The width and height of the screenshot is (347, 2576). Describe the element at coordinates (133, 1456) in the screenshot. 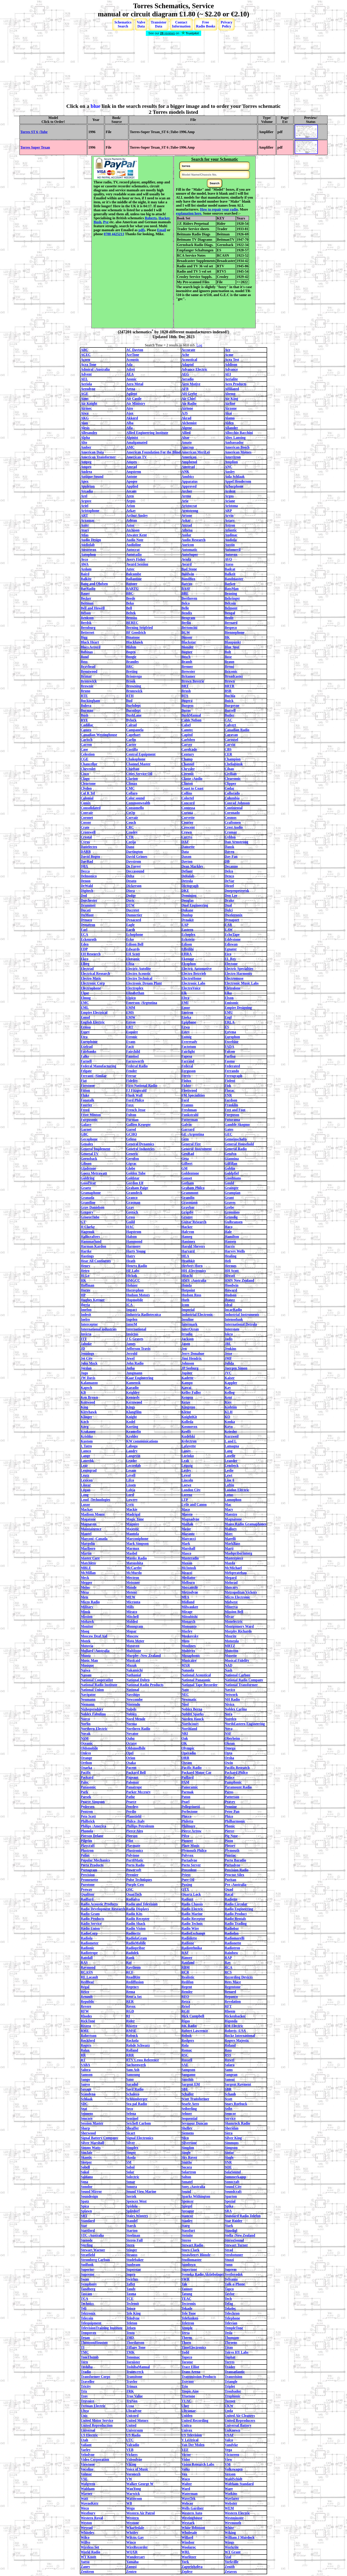

I see `Langevin` at that location.